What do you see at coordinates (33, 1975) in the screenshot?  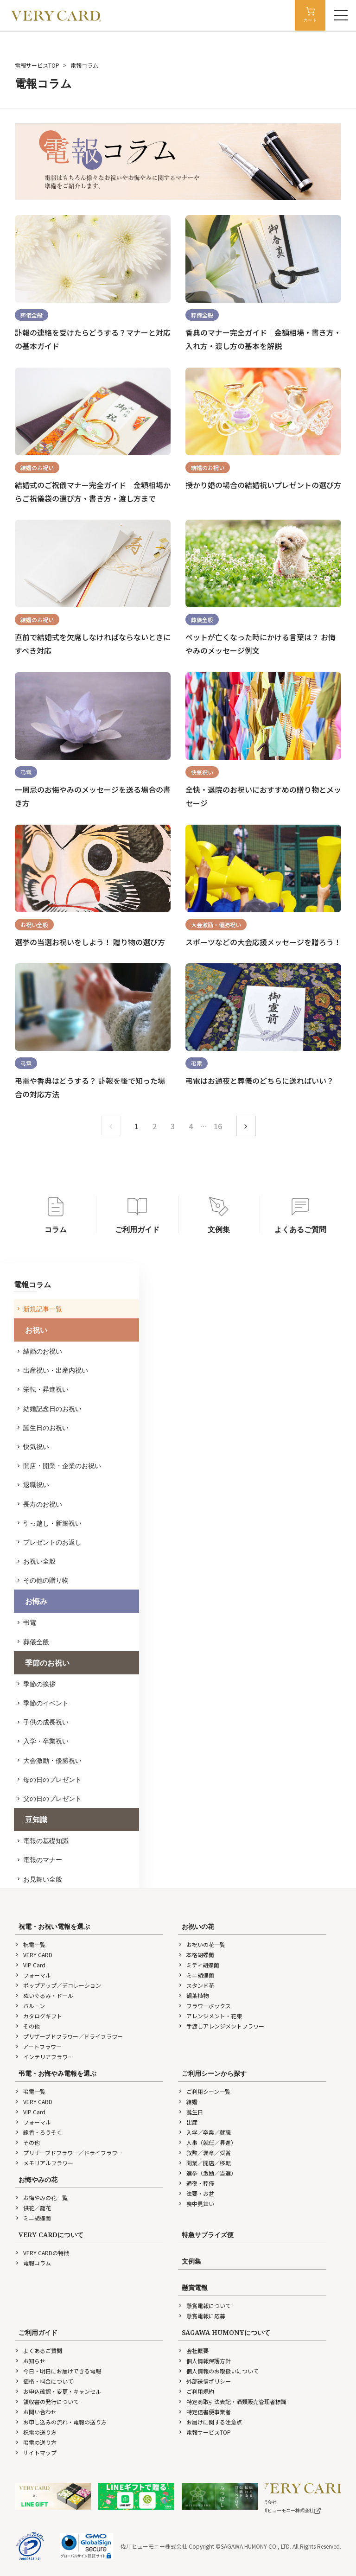 I see `フォーマル` at bounding box center [33, 1975].